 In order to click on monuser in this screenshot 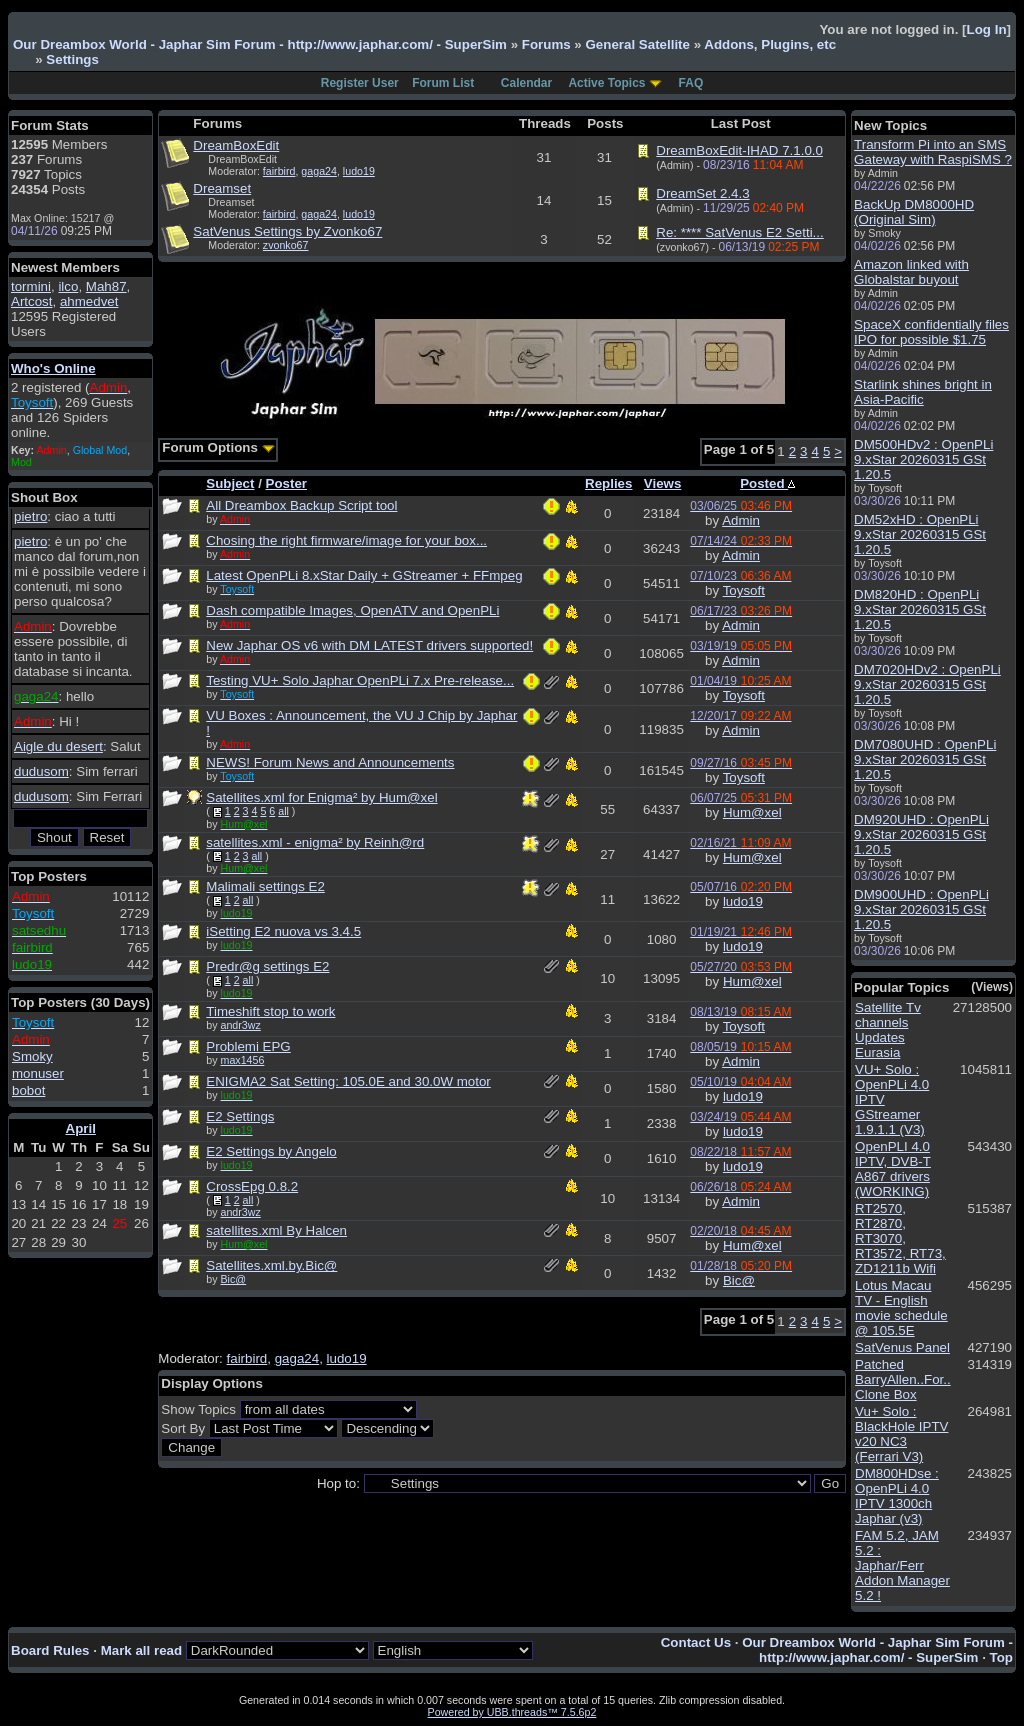, I will do `click(38, 1073)`.